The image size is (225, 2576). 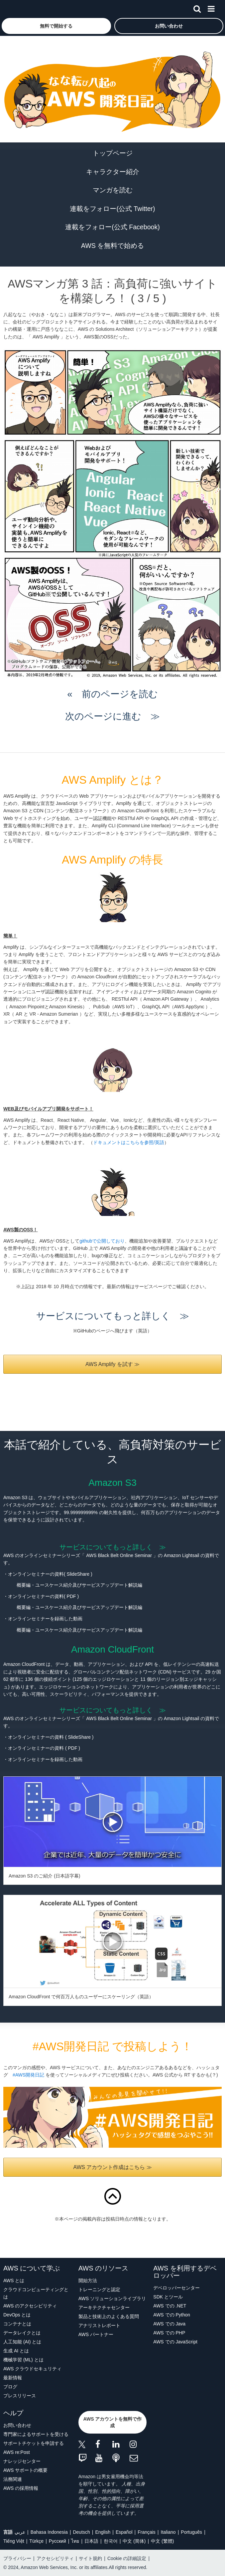 I want to click on トレーニングと認定, so click(x=99, y=2289).